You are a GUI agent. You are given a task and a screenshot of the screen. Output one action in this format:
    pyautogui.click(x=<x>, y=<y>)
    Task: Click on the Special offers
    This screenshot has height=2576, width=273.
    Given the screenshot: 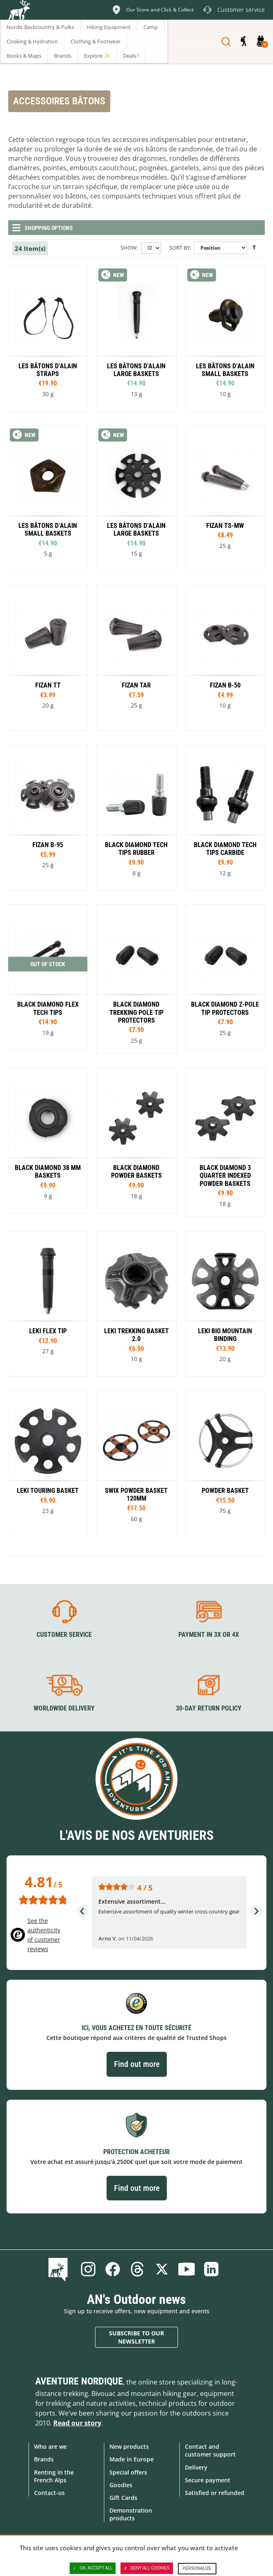 What is the action you would take?
    pyautogui.click(x=128, y=2472)
    